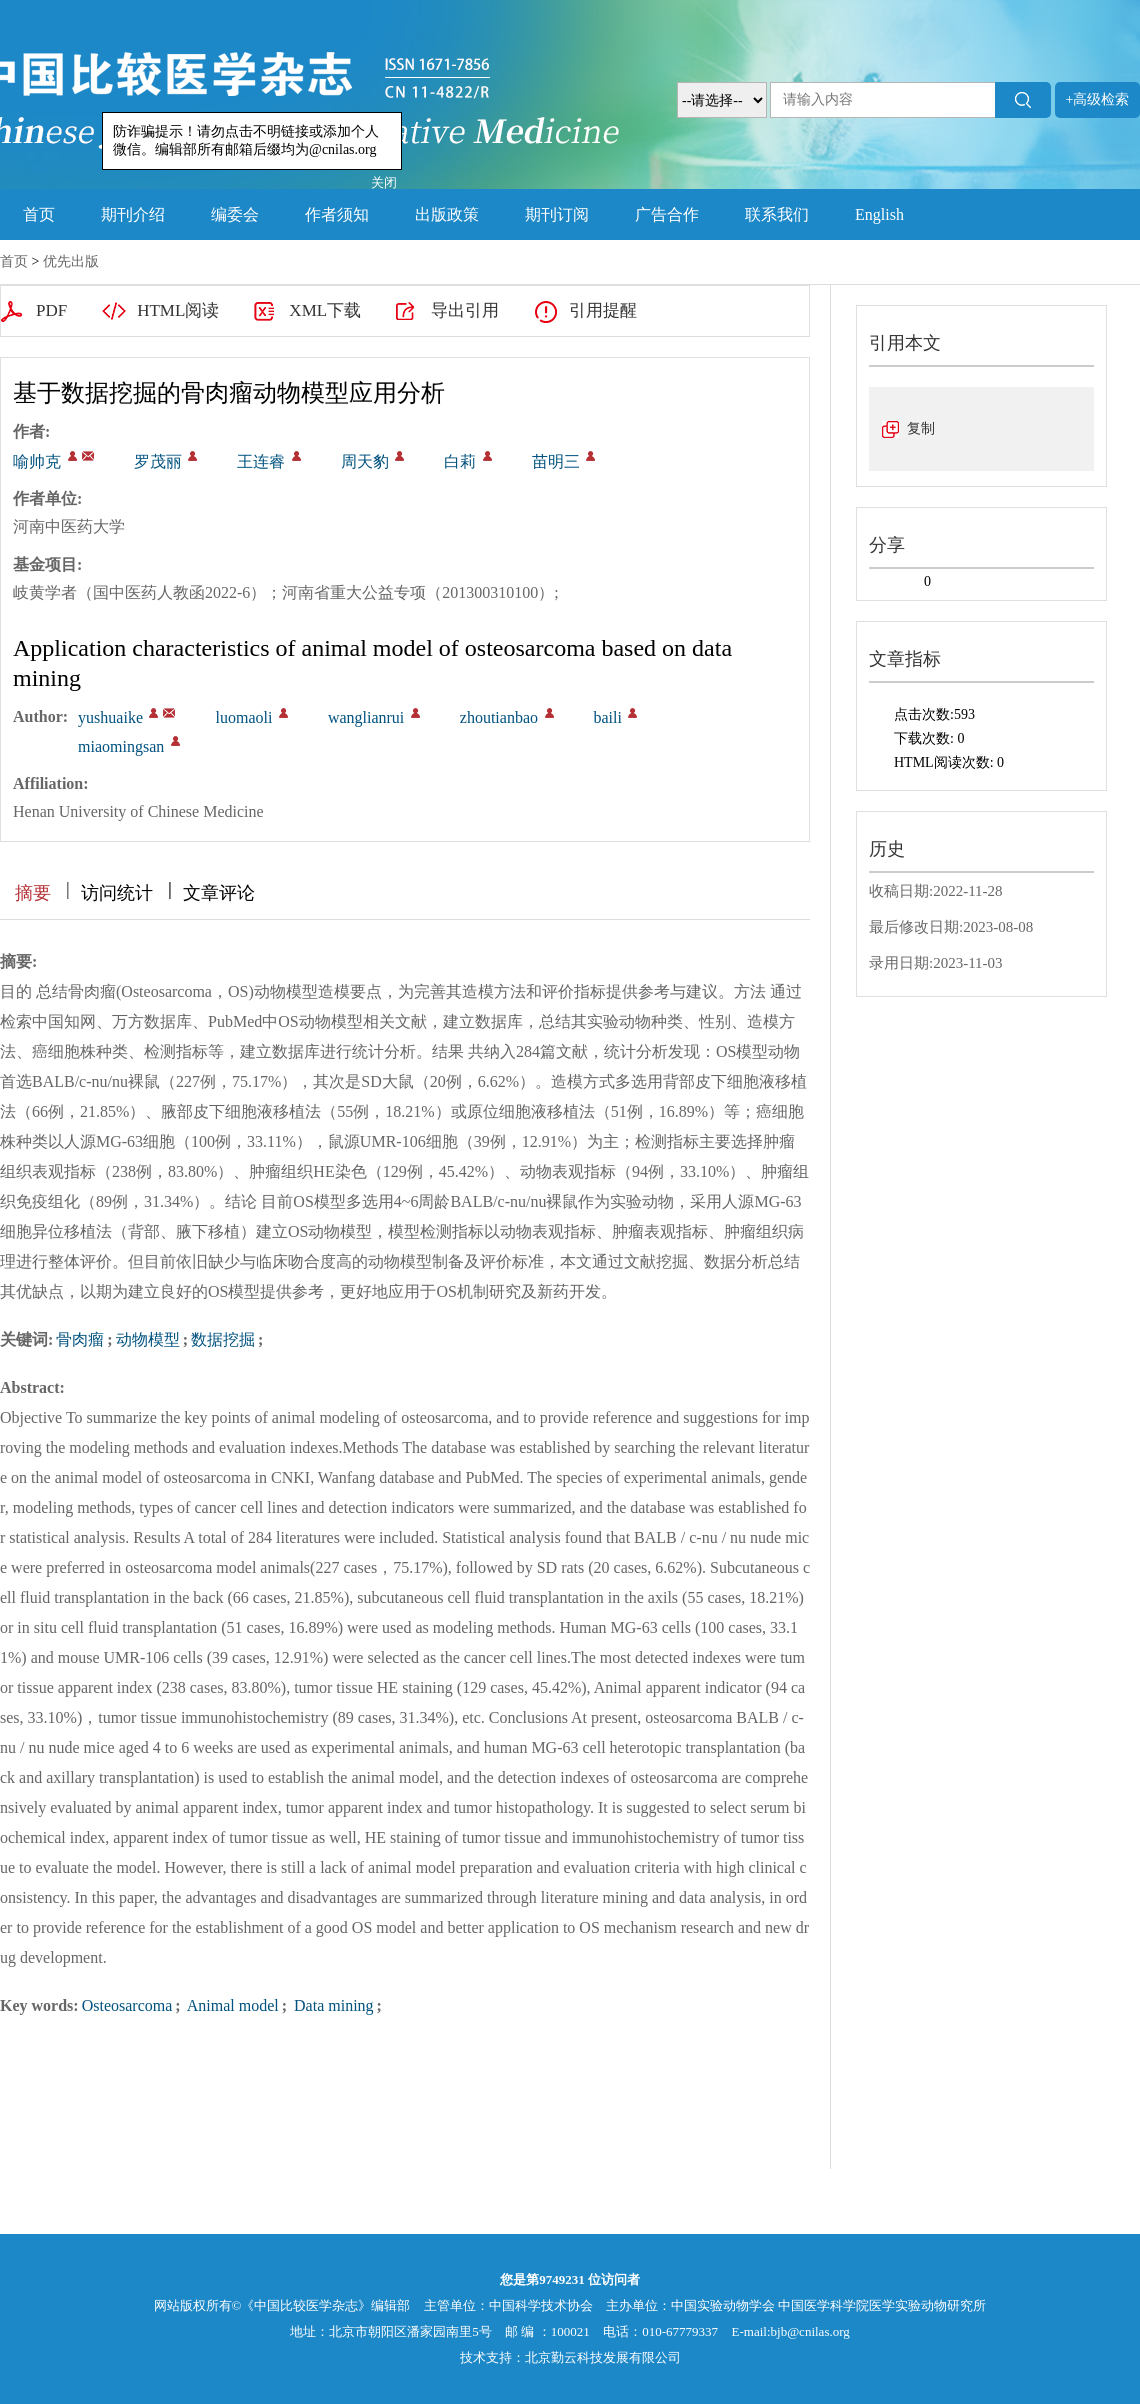  I want to click on luomaoli, so click(243, 717).